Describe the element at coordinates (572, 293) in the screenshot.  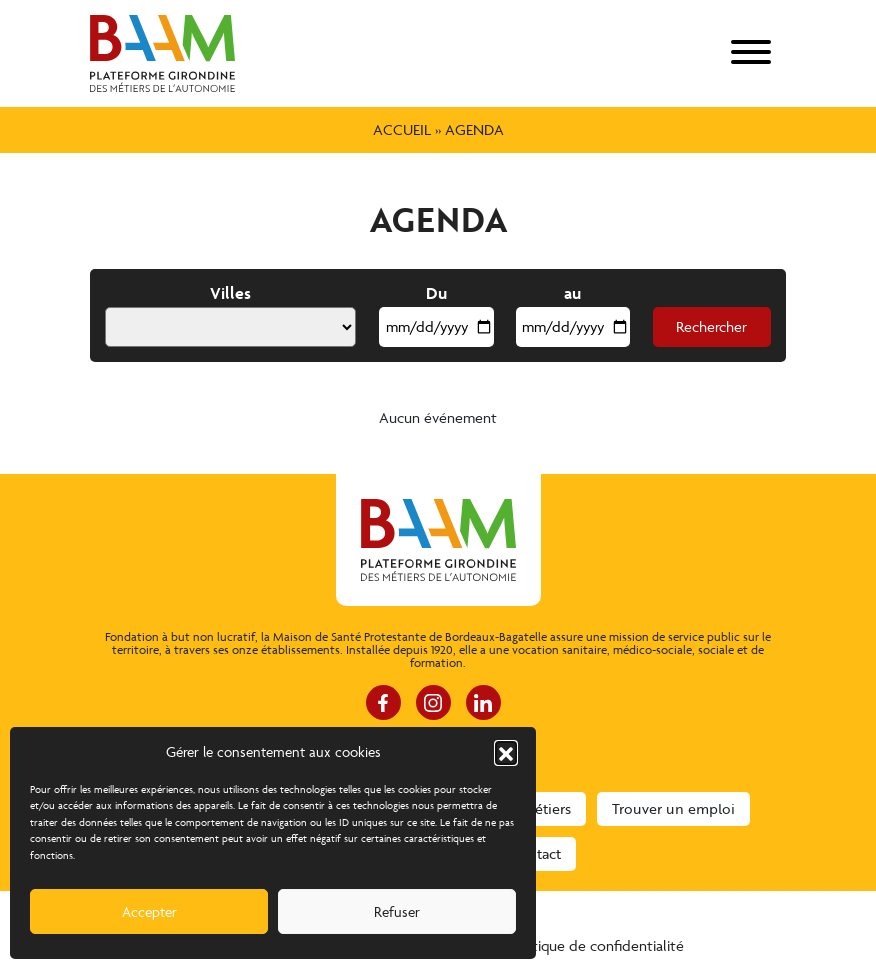
I see `au` at that location.